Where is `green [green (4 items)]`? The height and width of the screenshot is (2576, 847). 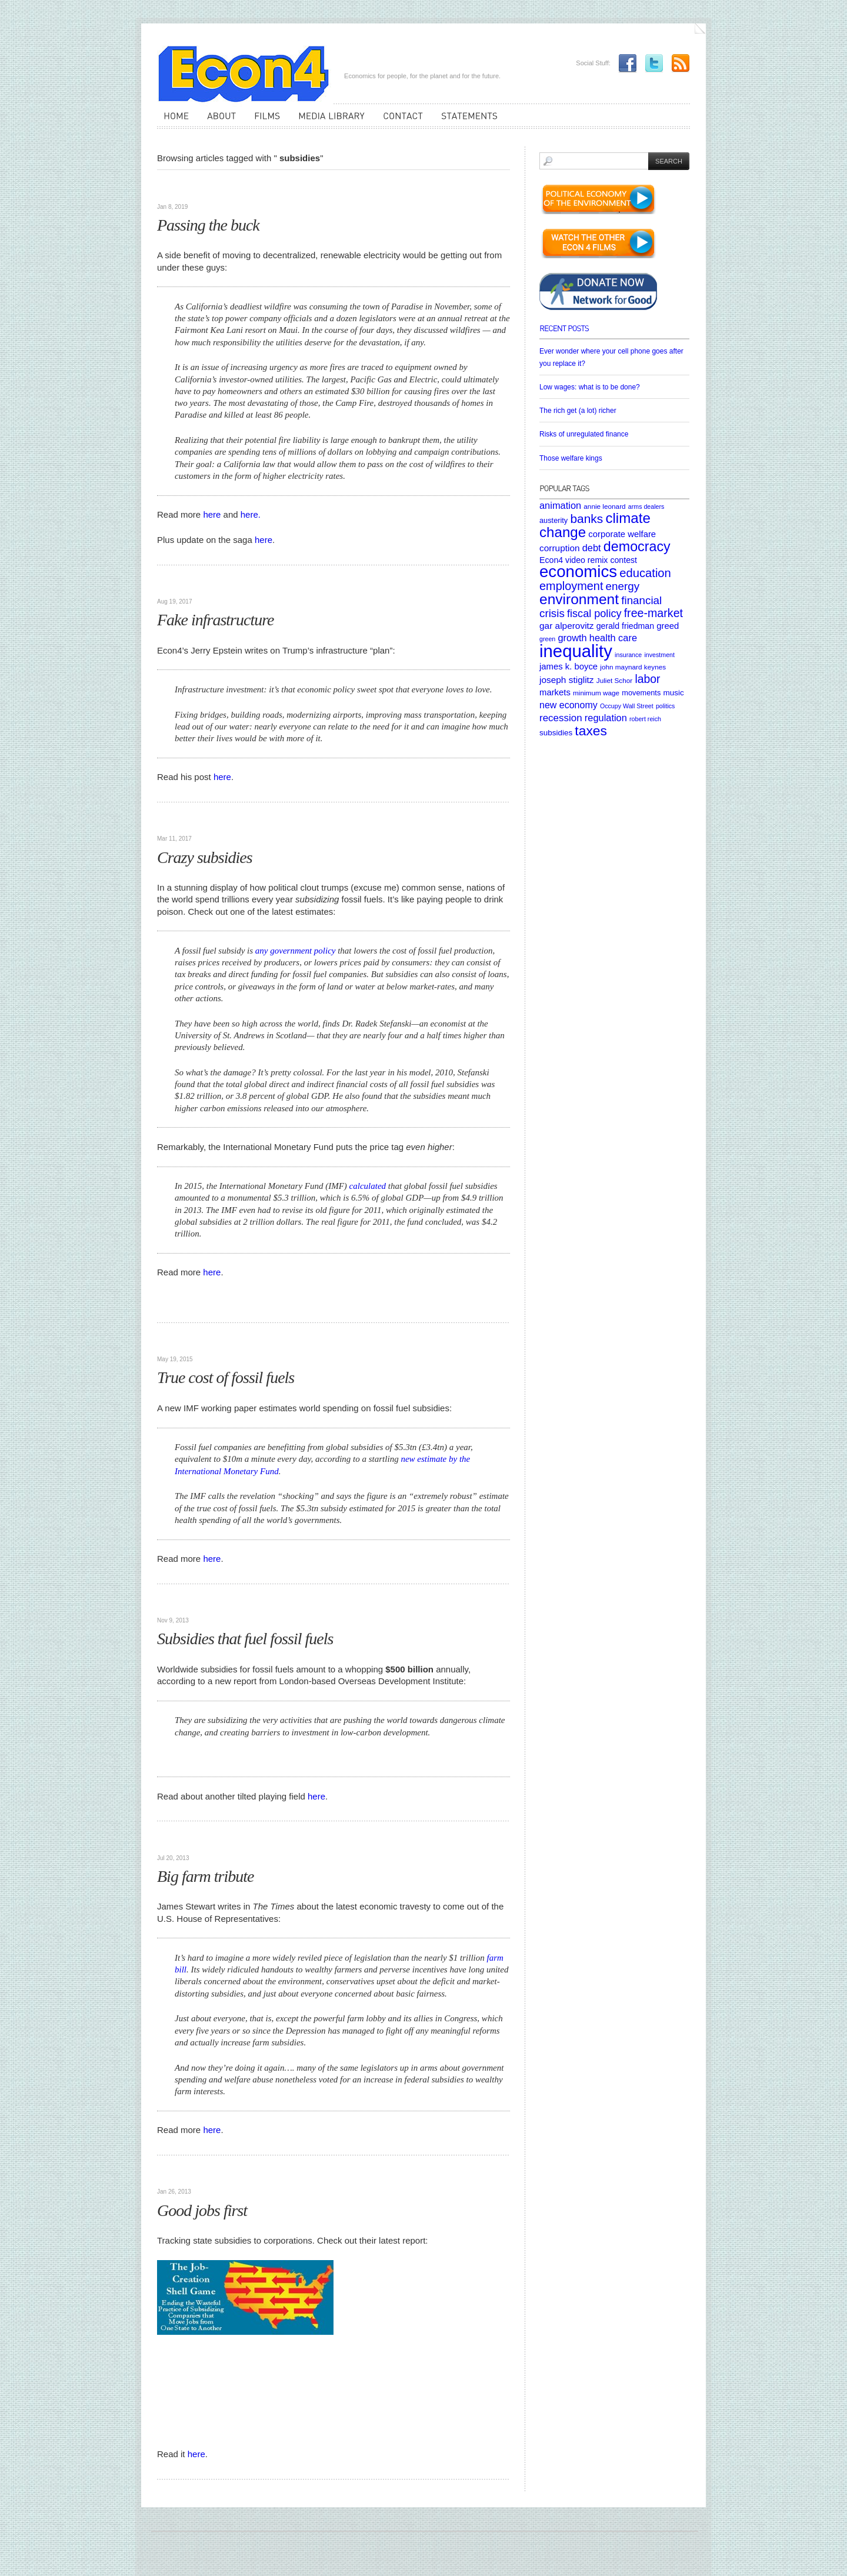
green [green (4 items)] is located at coordinates (547, 638).